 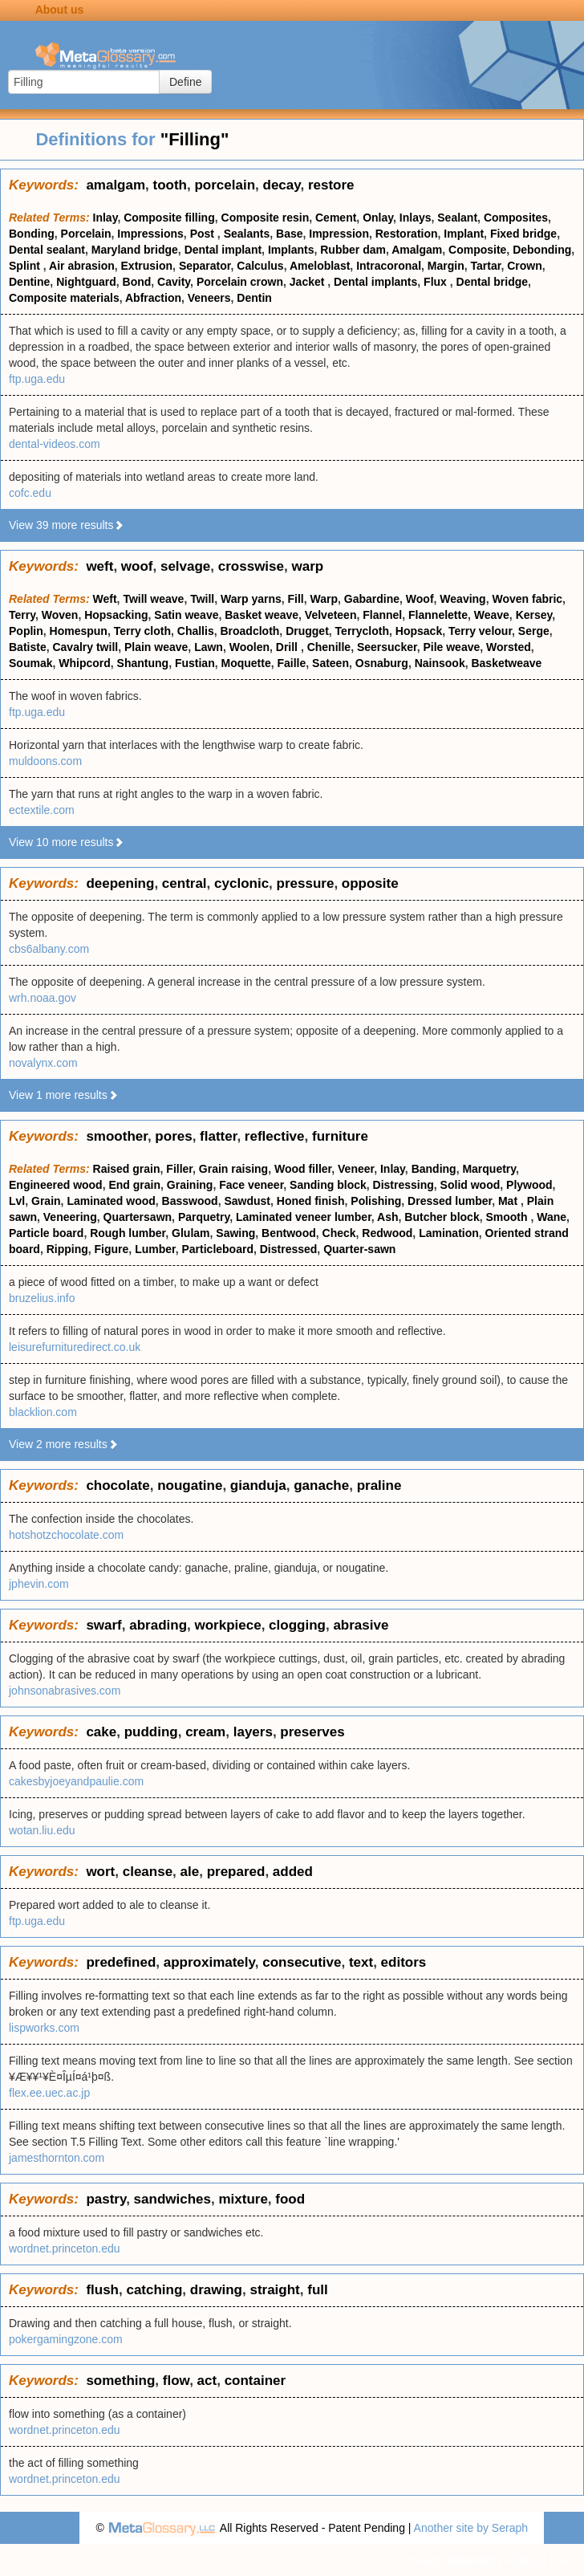 I want to click on Cavalry twill, so click(x=85, y=647).